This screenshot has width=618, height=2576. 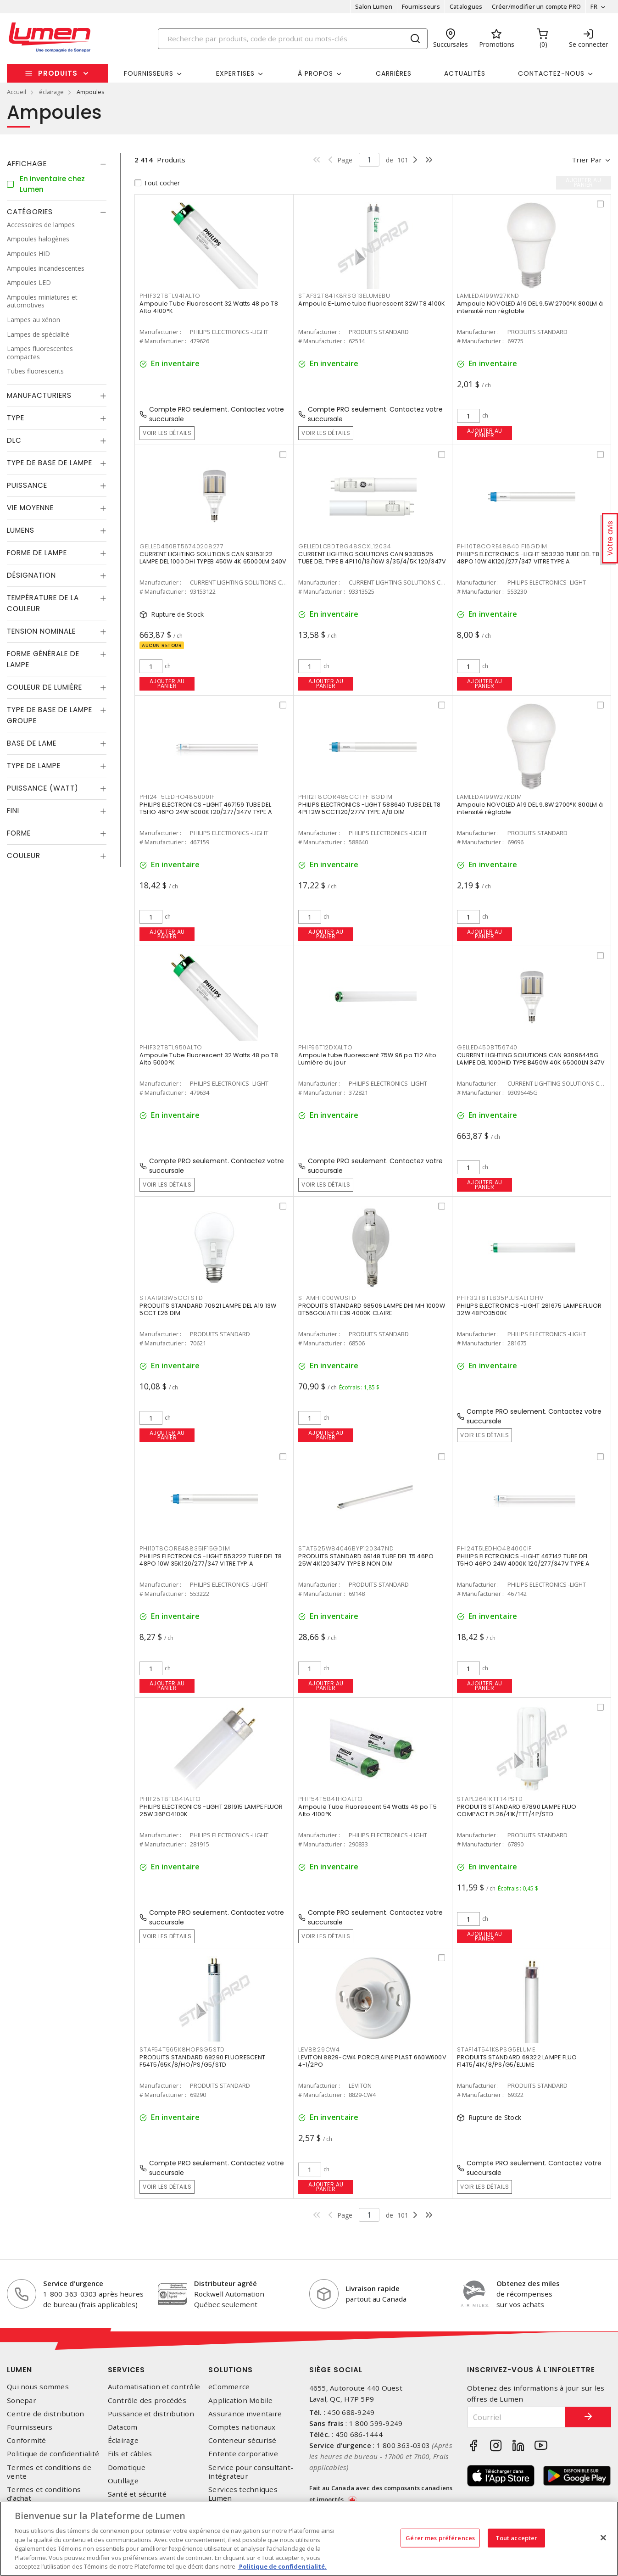 What do you see at coordinates (137, 2494) in the screenshot?
I see `Santé et sécurité` at bounding box center [137, 2494].